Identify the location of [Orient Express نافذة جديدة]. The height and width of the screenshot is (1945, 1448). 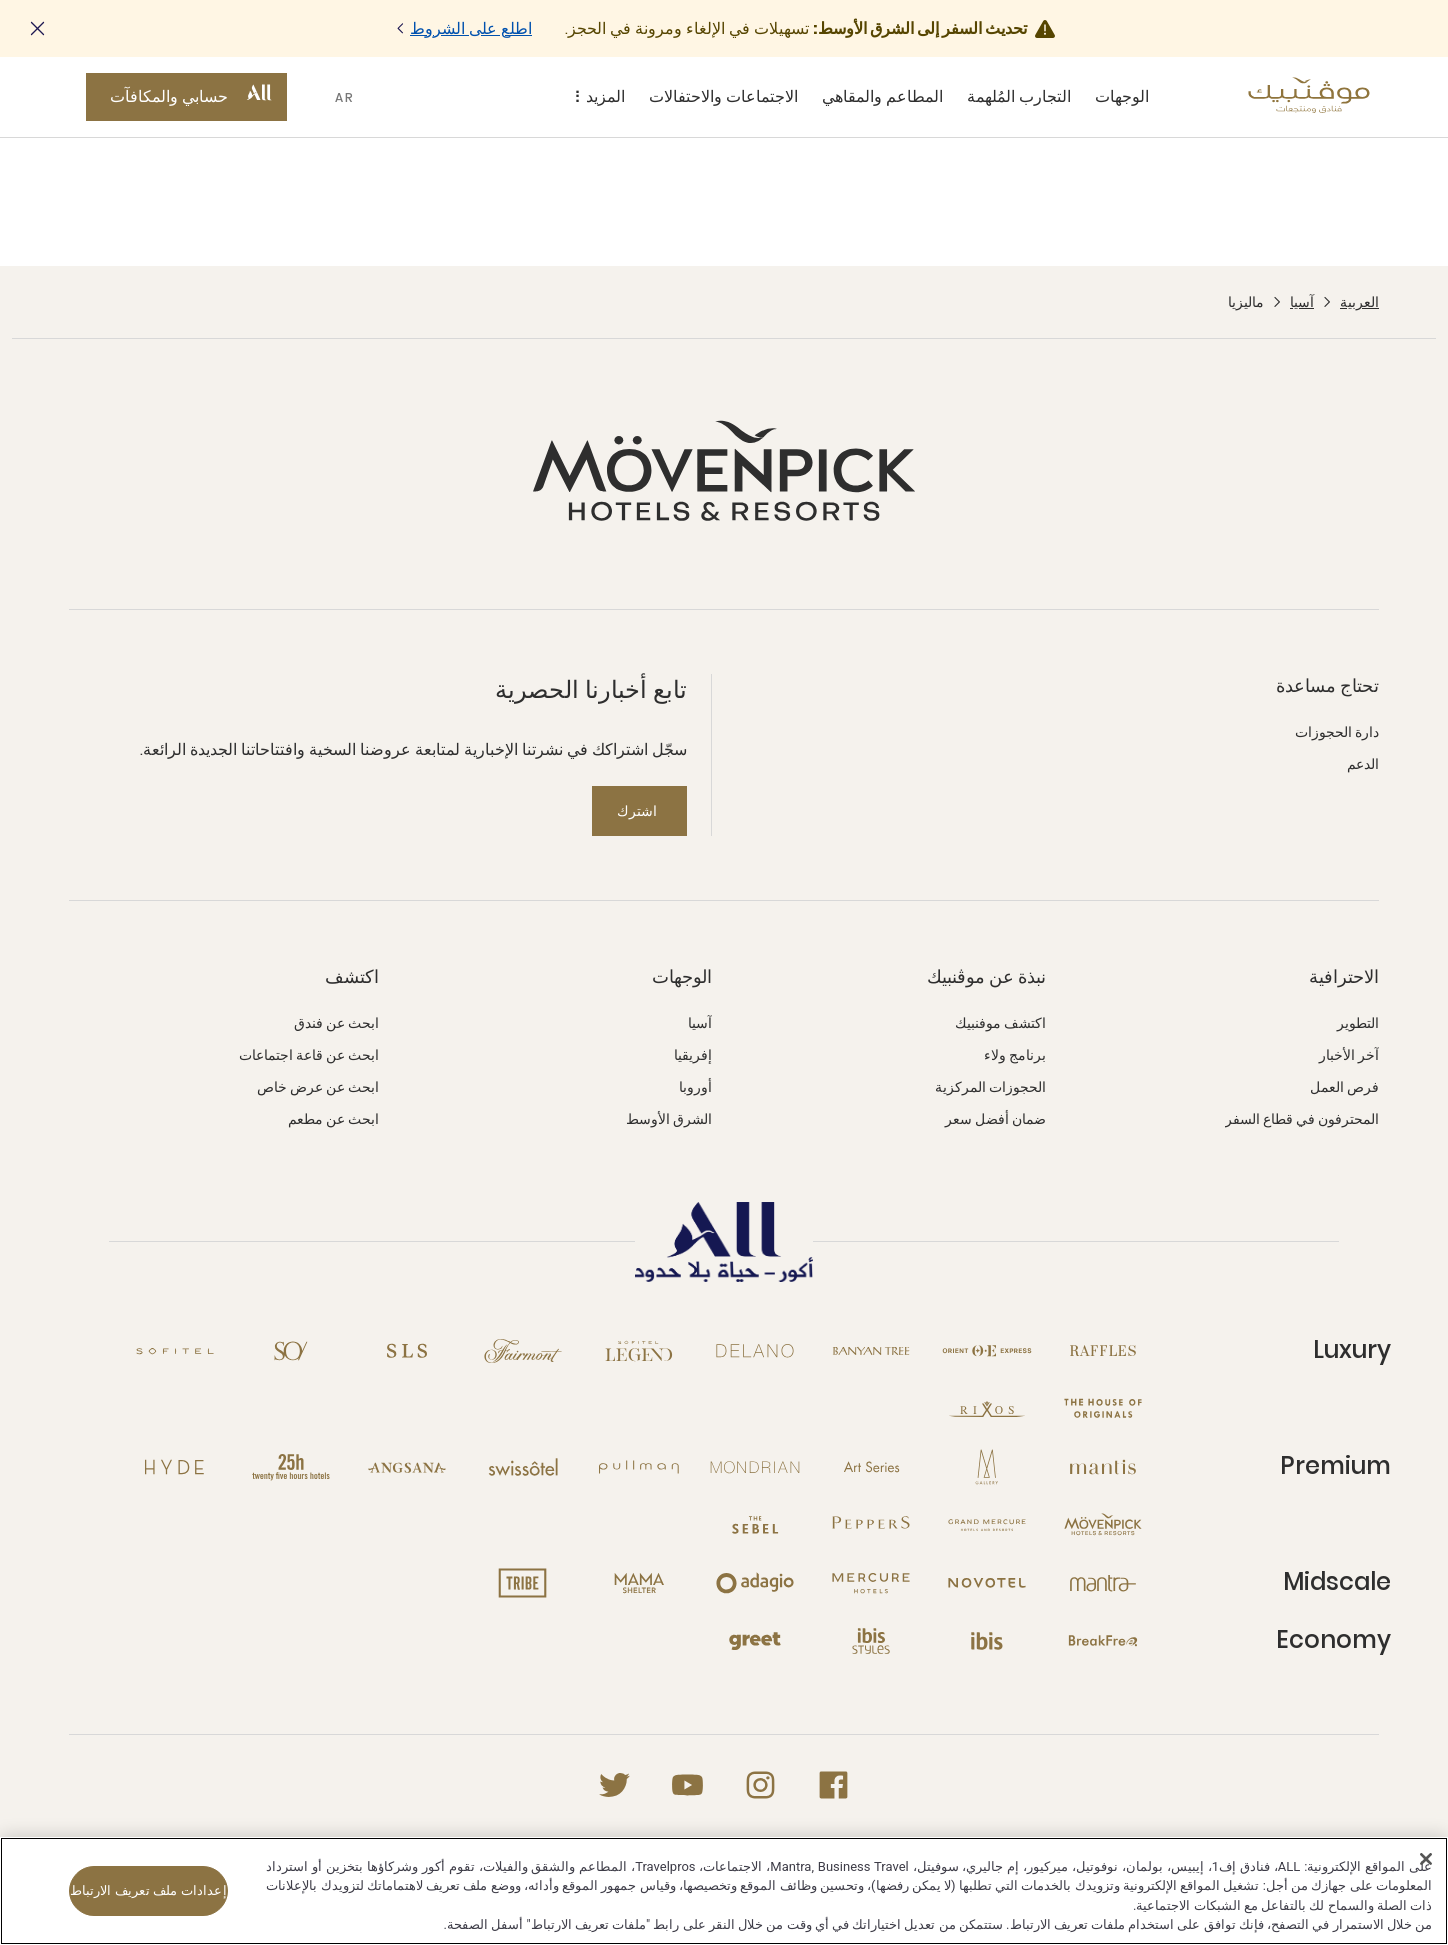
(987, 1351).